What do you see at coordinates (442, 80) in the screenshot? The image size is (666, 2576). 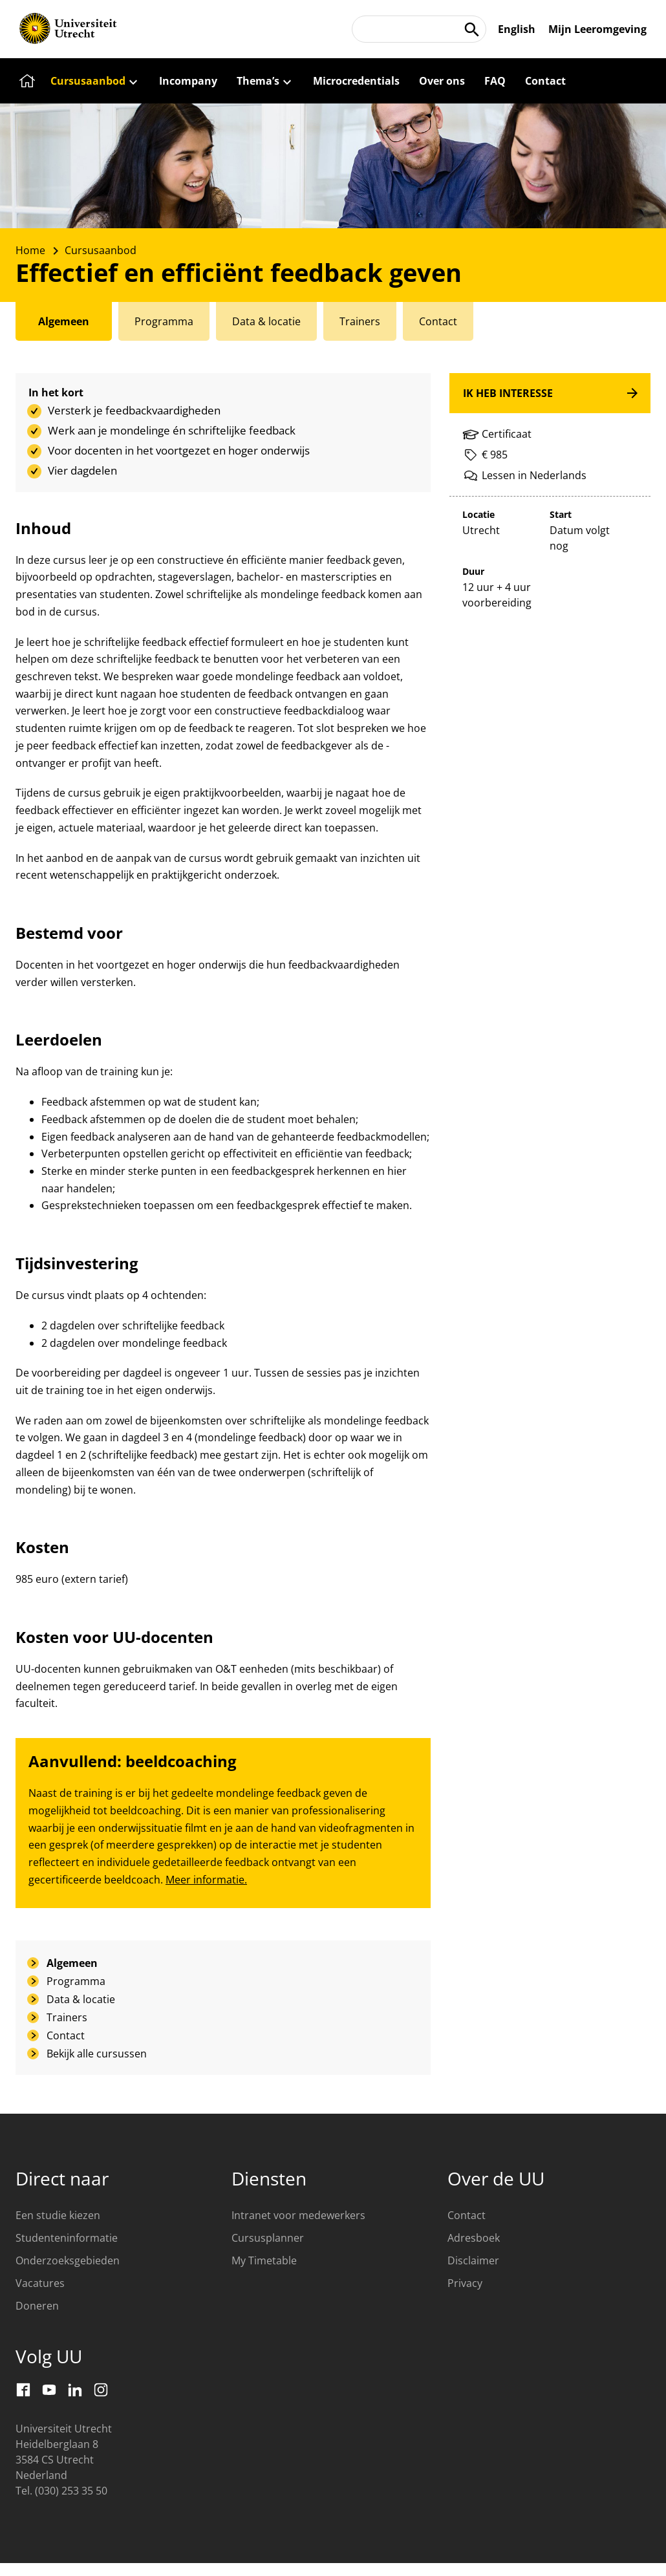 I see `[Over ons]` at bounding box center [442, 80].